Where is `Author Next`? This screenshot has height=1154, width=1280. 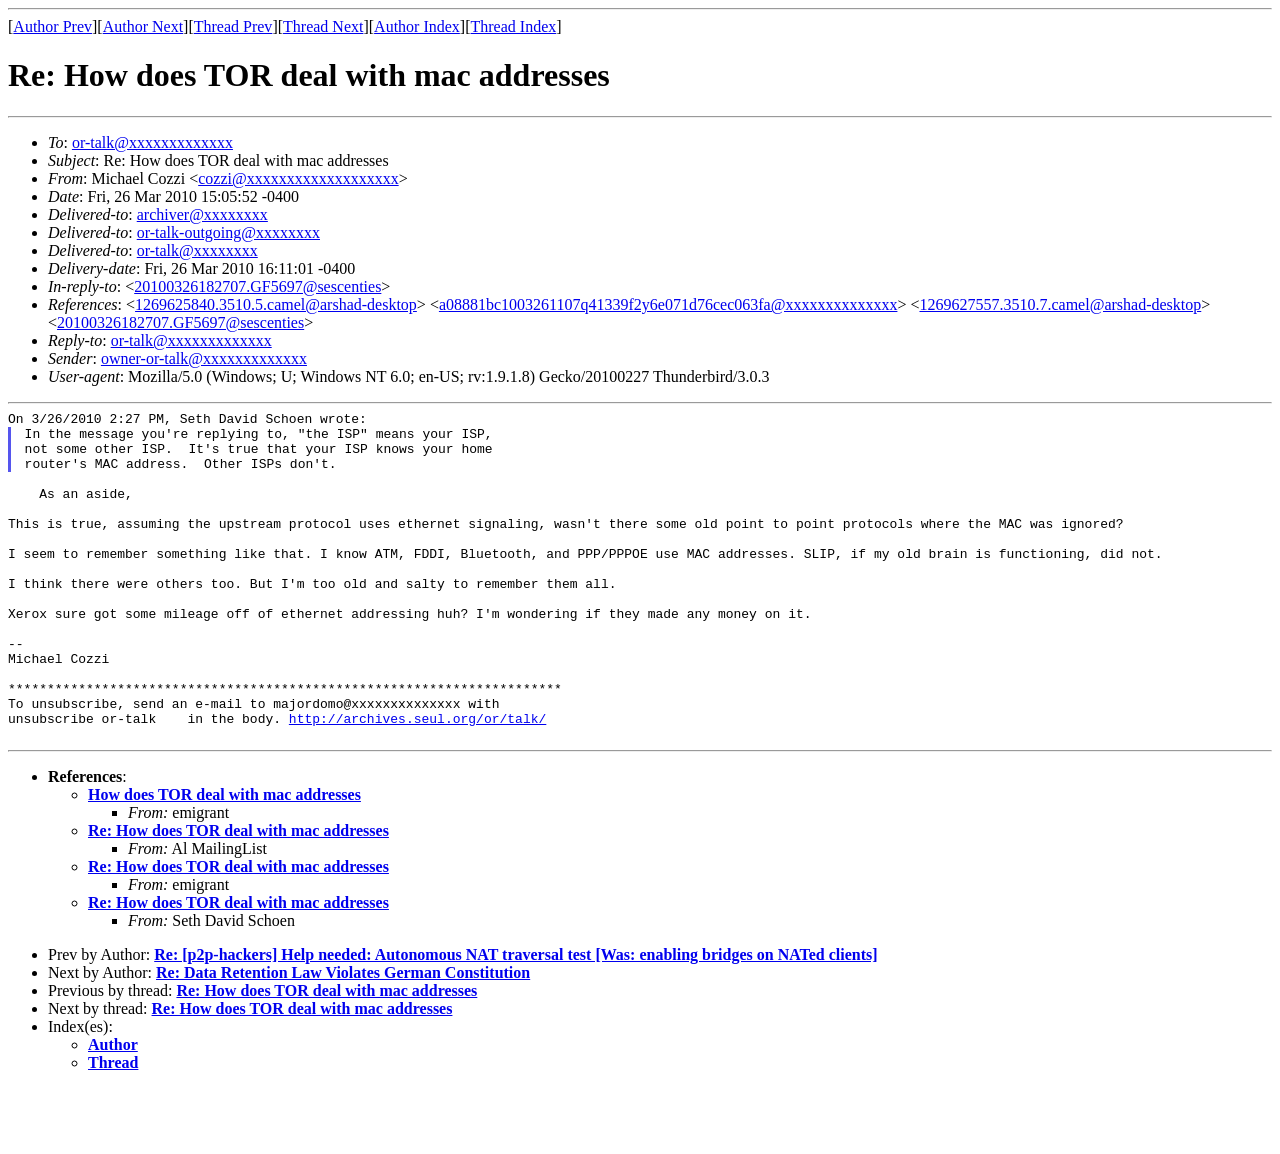
Author Next is located at coordinates (143, 26).